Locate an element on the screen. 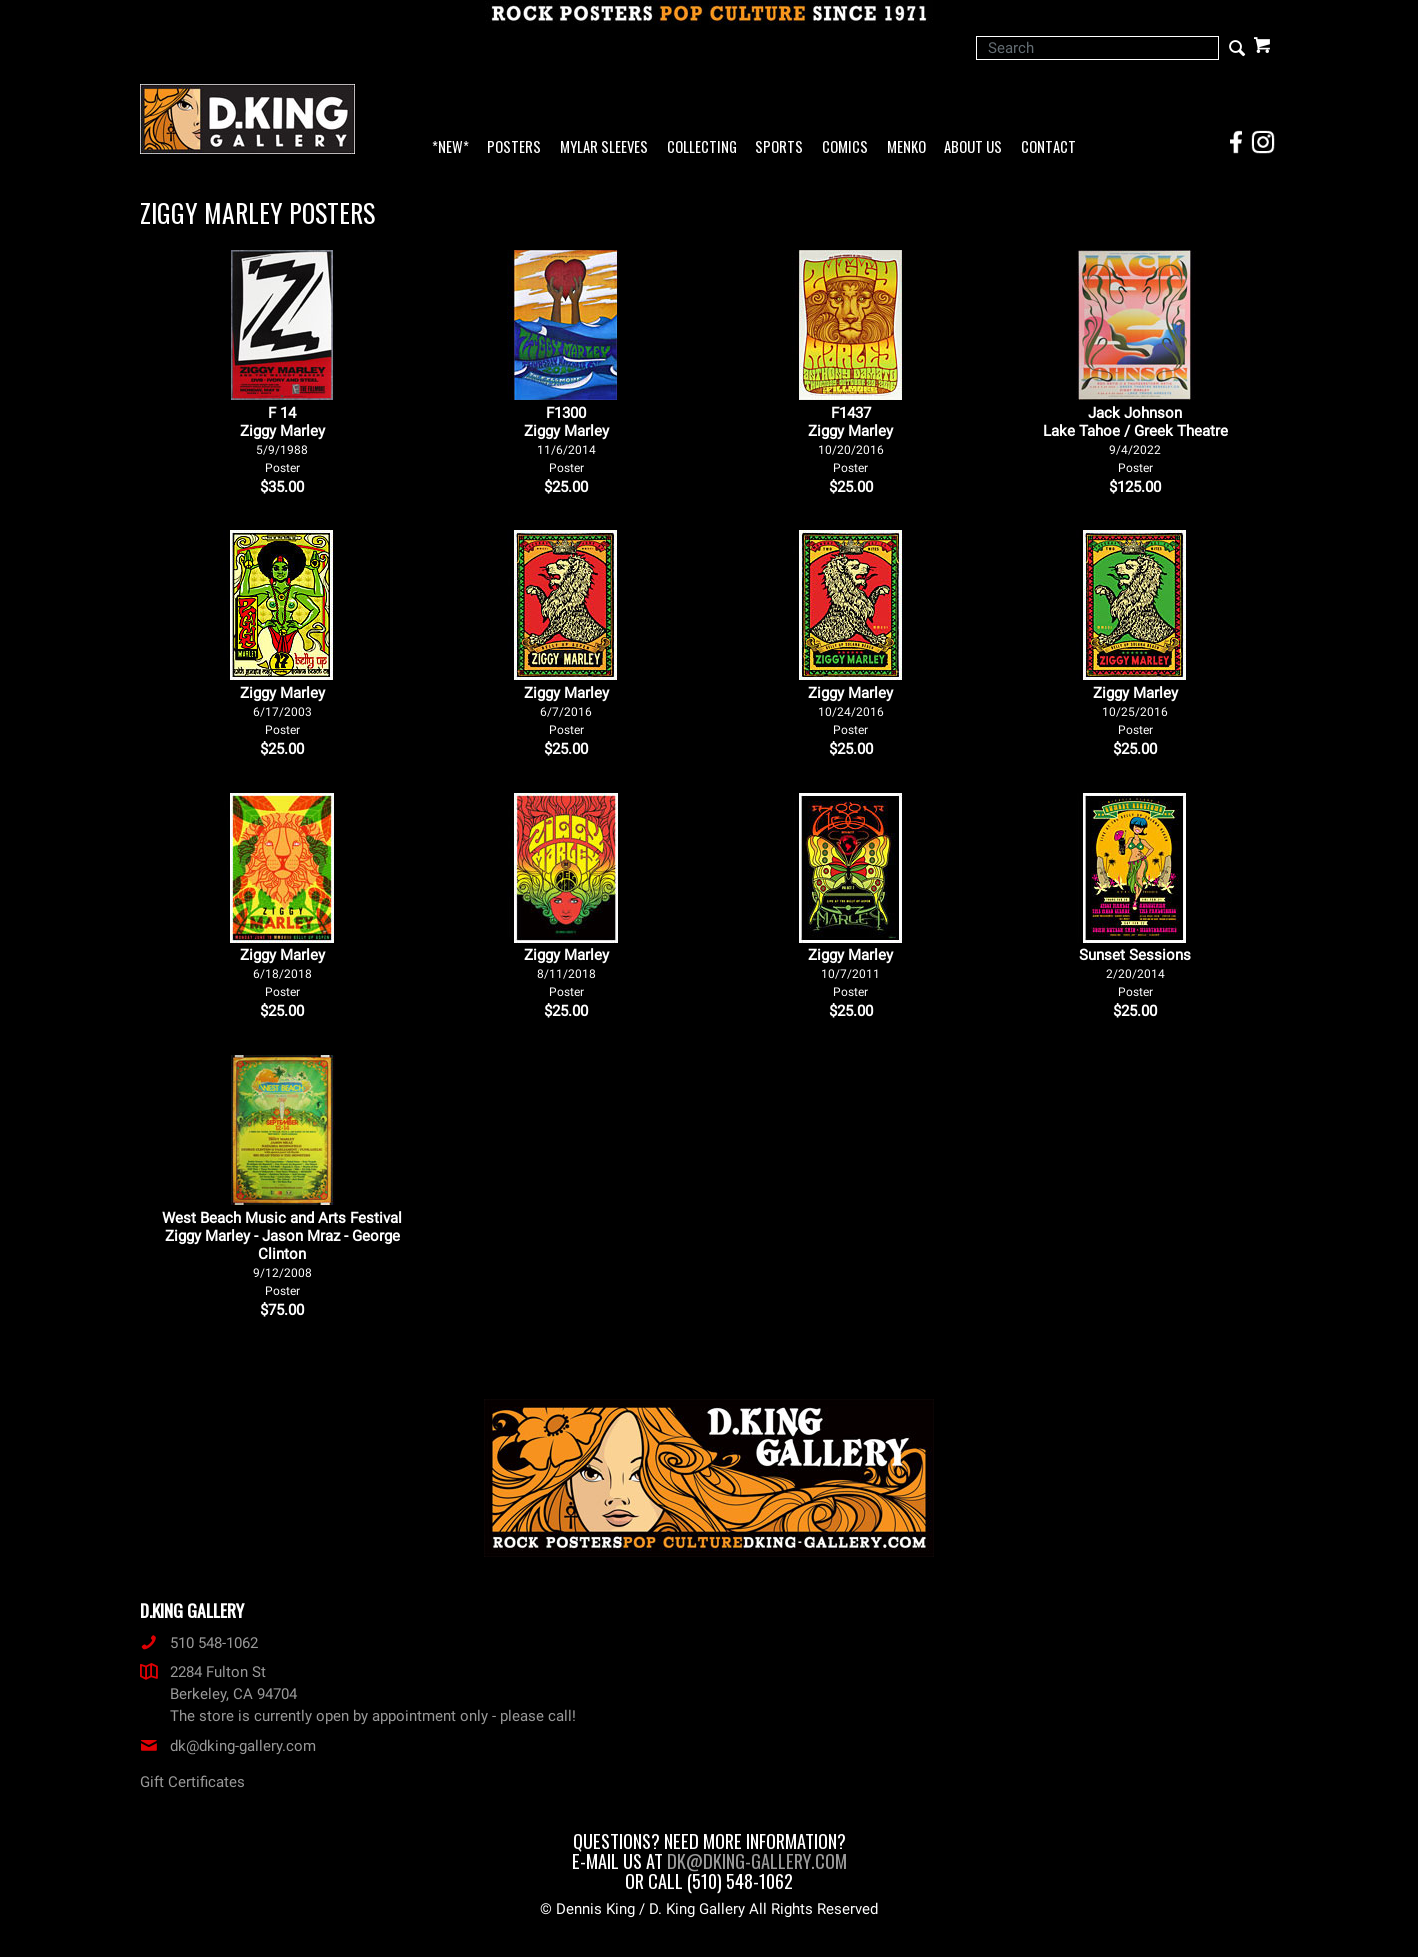 Image resolution: width=1418 pixels, height=1957 pixels. Mylar Sleeves is located at coordinates (604, 147).